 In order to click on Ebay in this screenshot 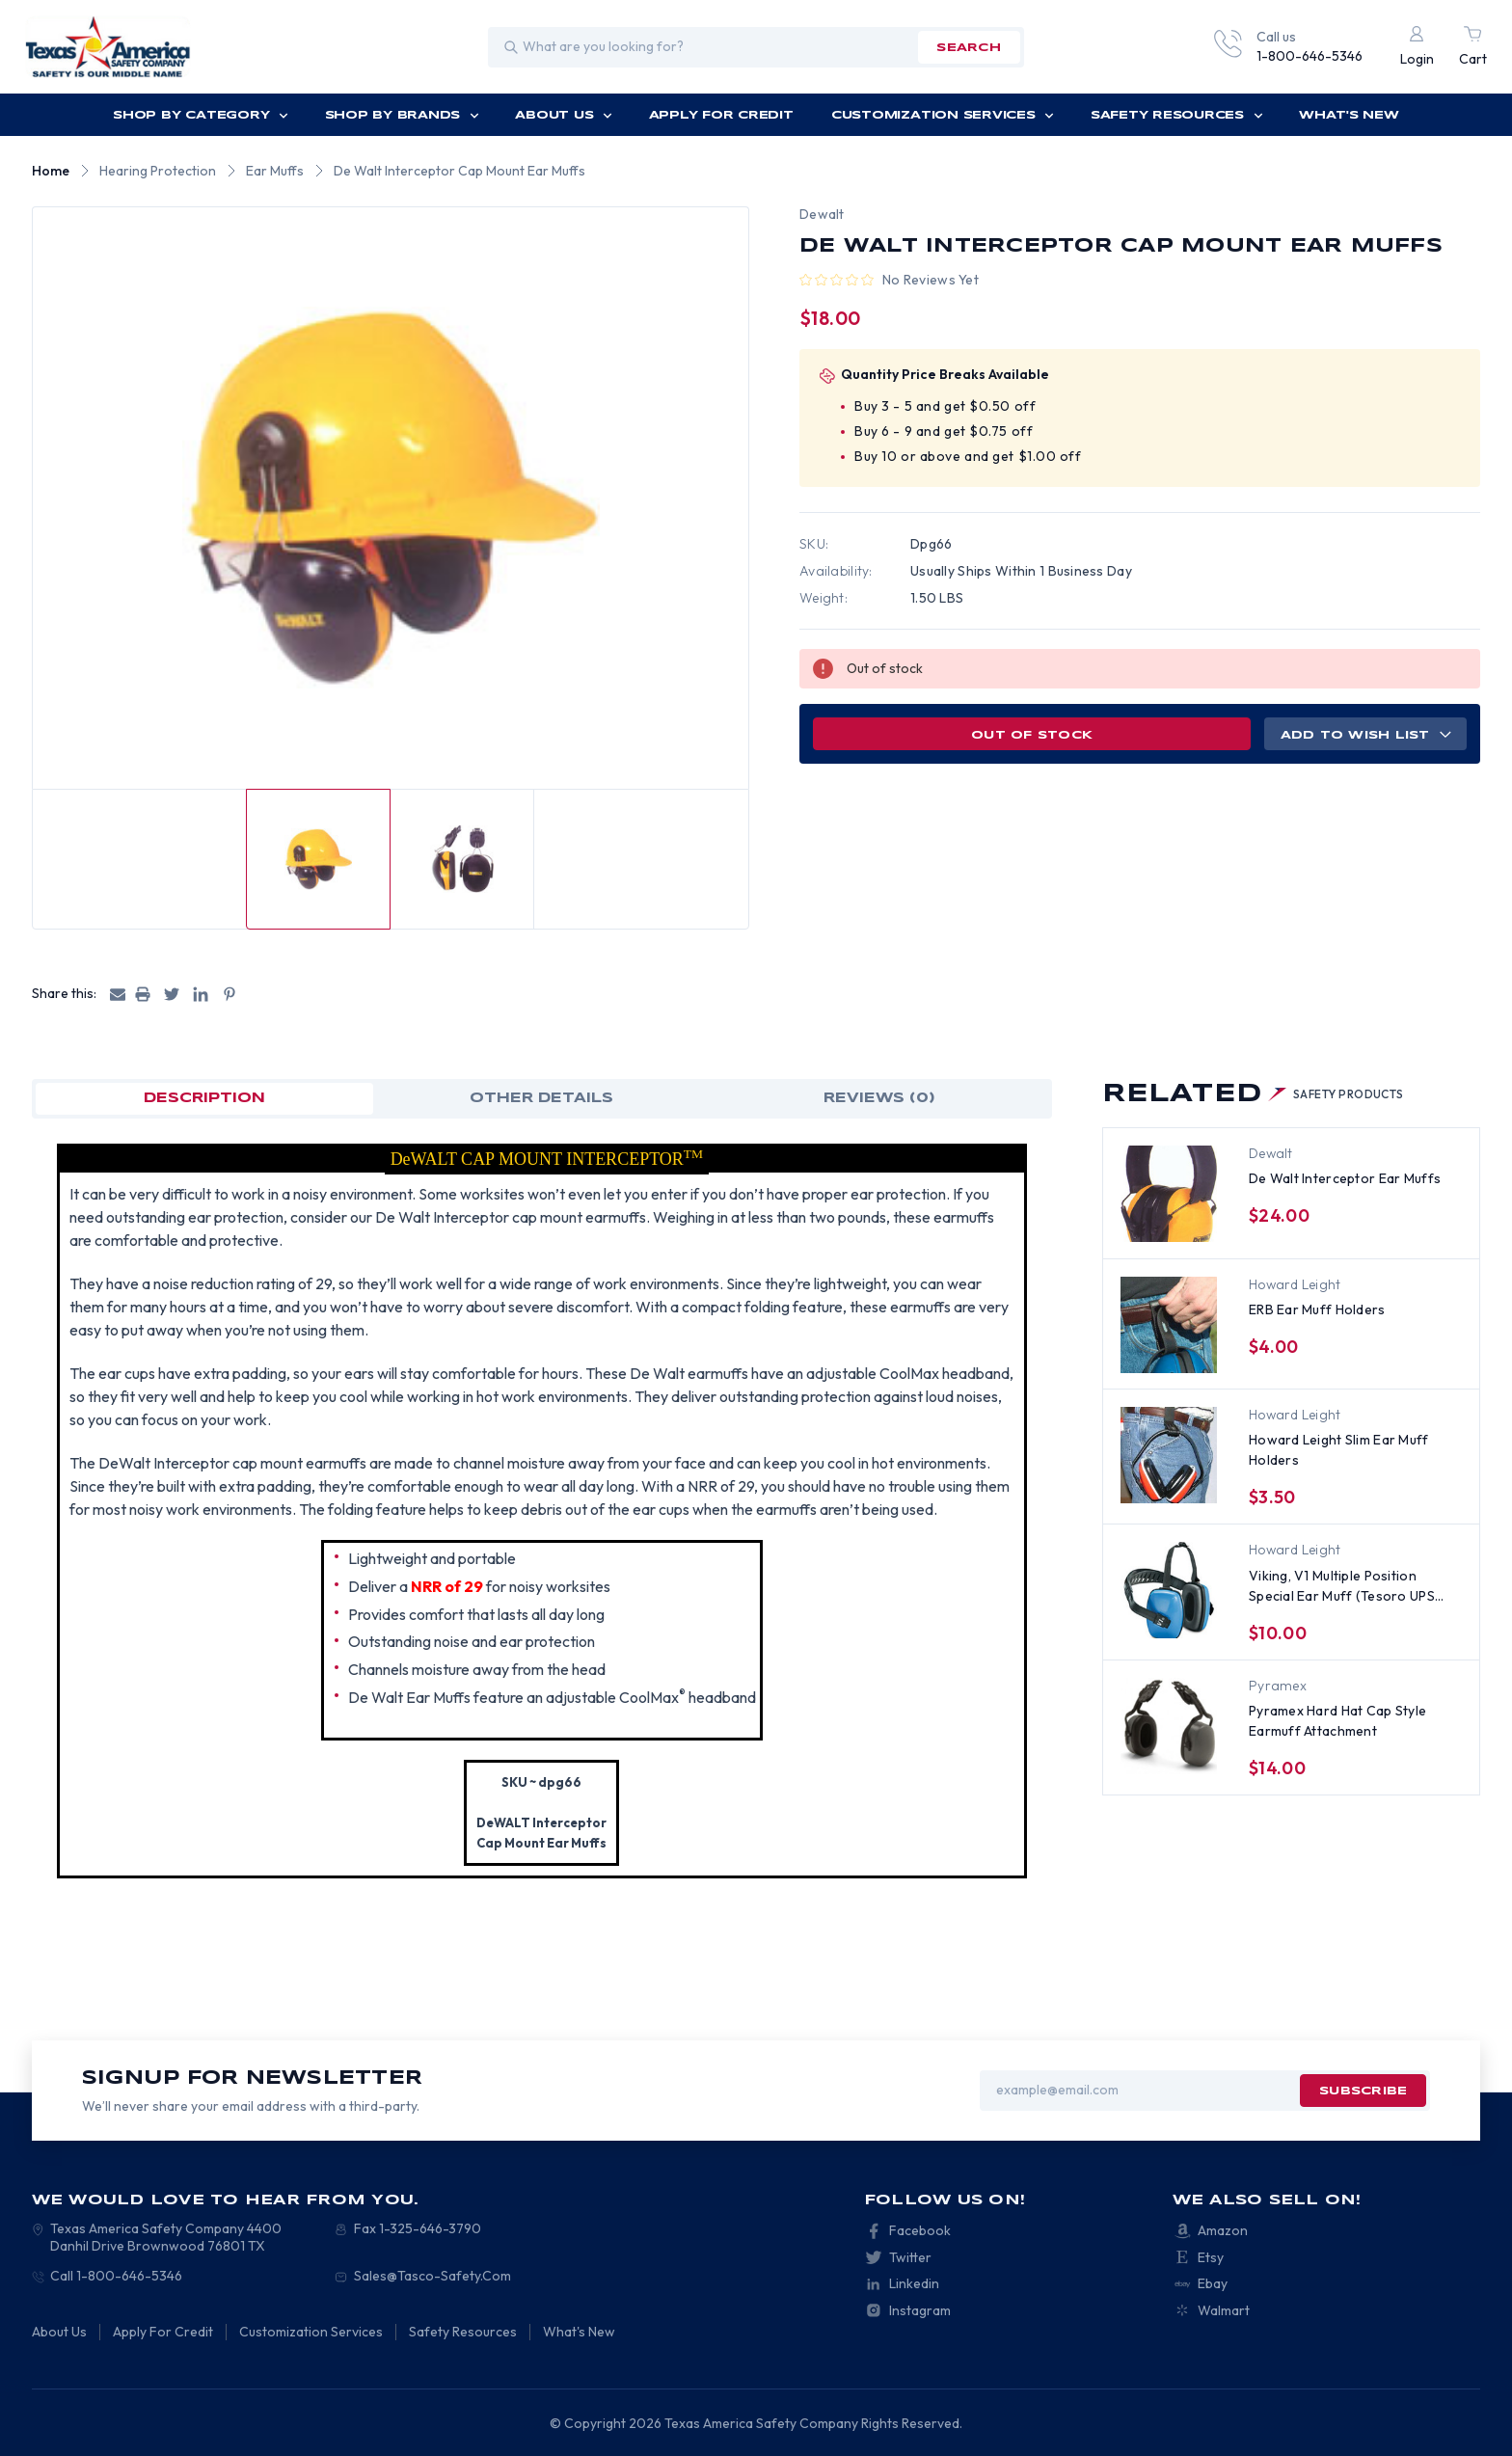, I will do `click(1213, 2283)`.